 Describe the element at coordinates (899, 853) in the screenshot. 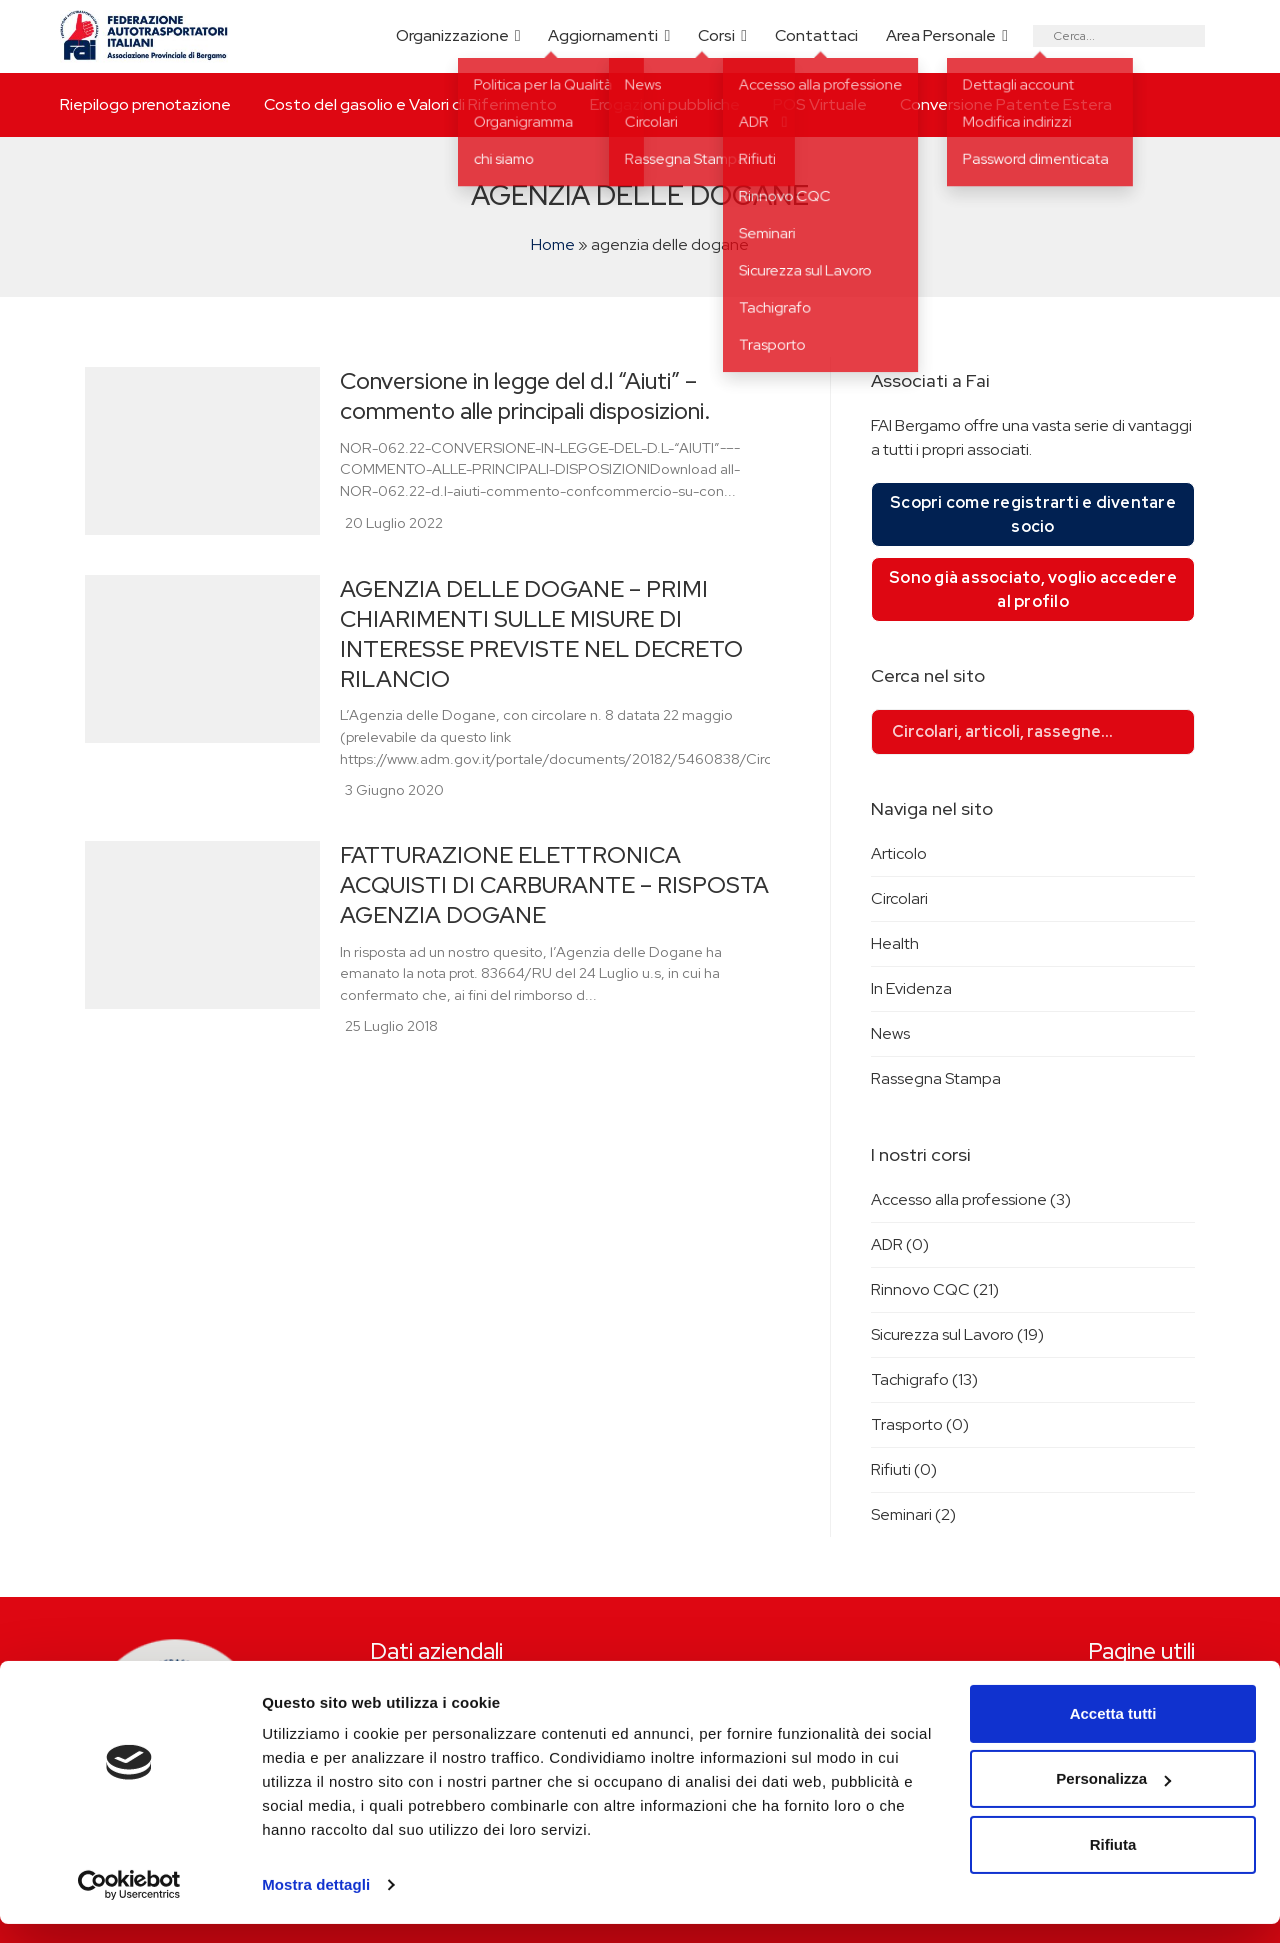

I see `Articolo` at that location.